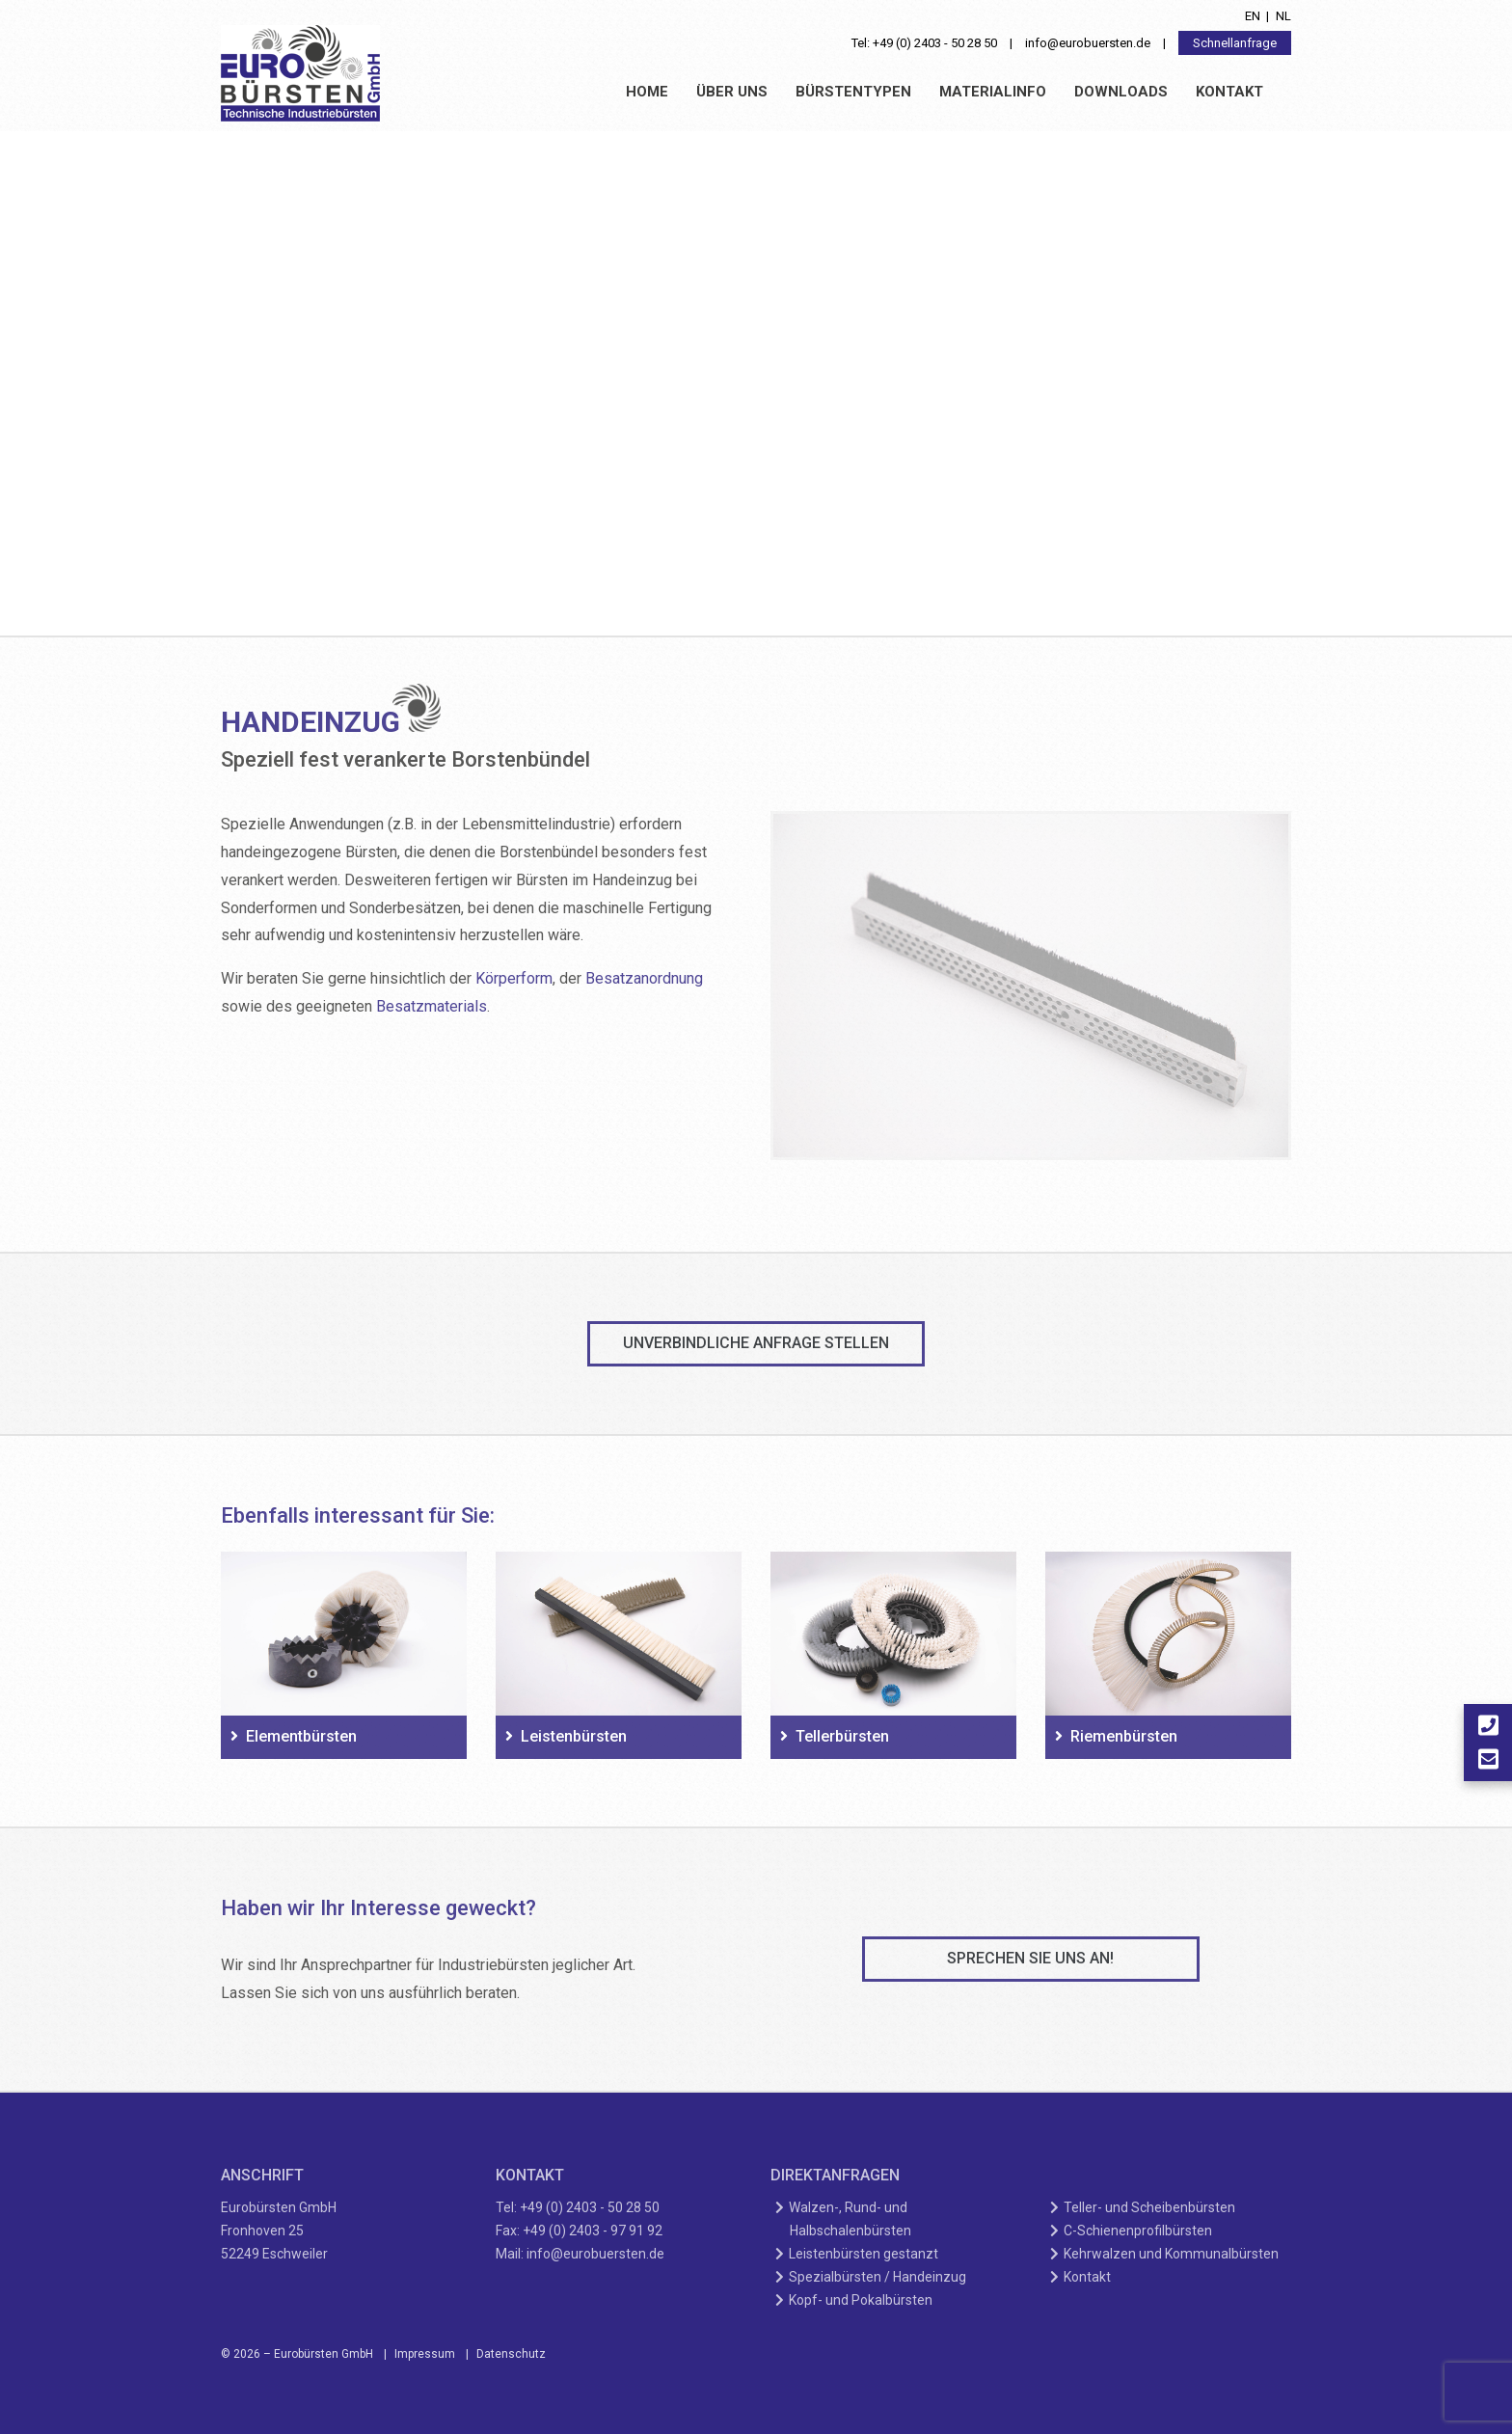  I want to click on Materialinfo, so click(992, 91).